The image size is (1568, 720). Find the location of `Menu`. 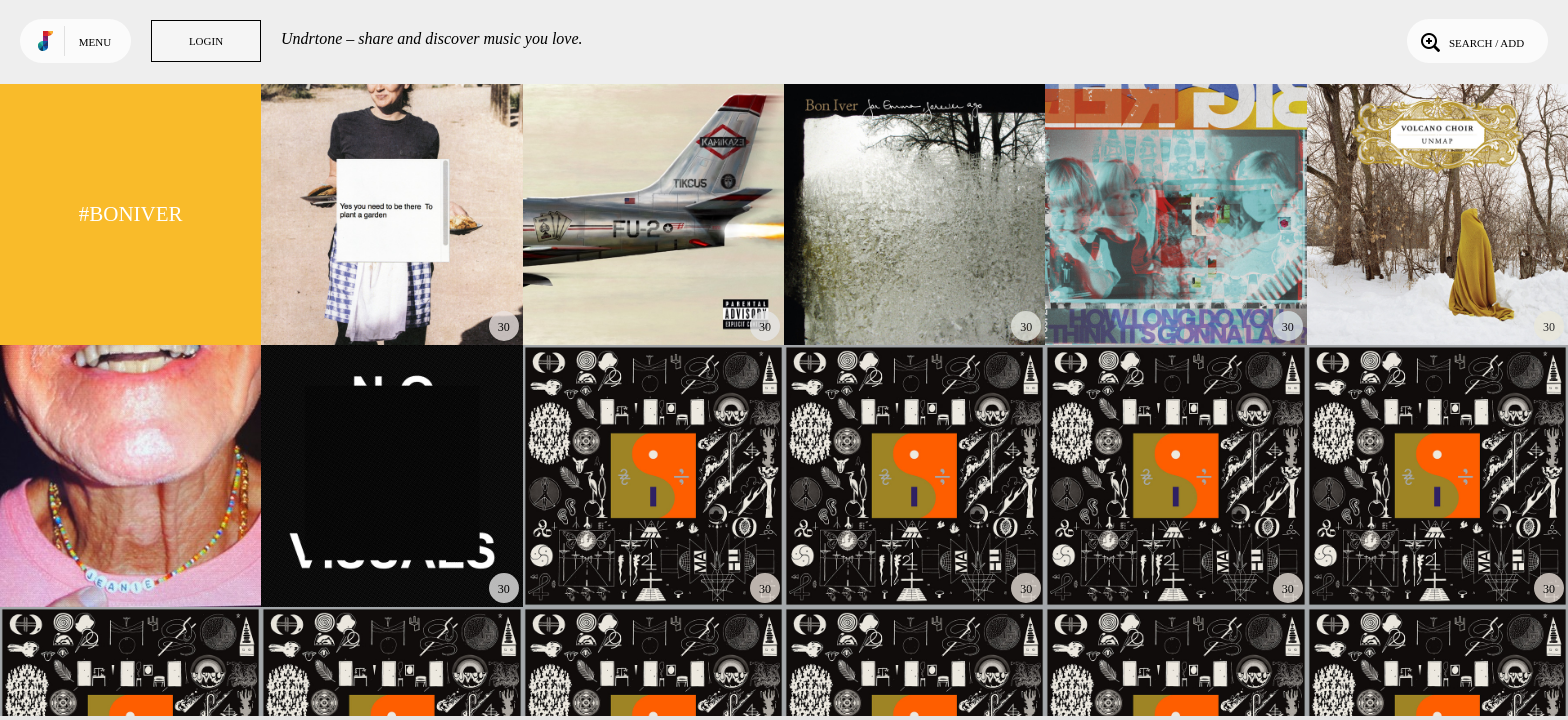

Menu is located at coordinates (95, 42).